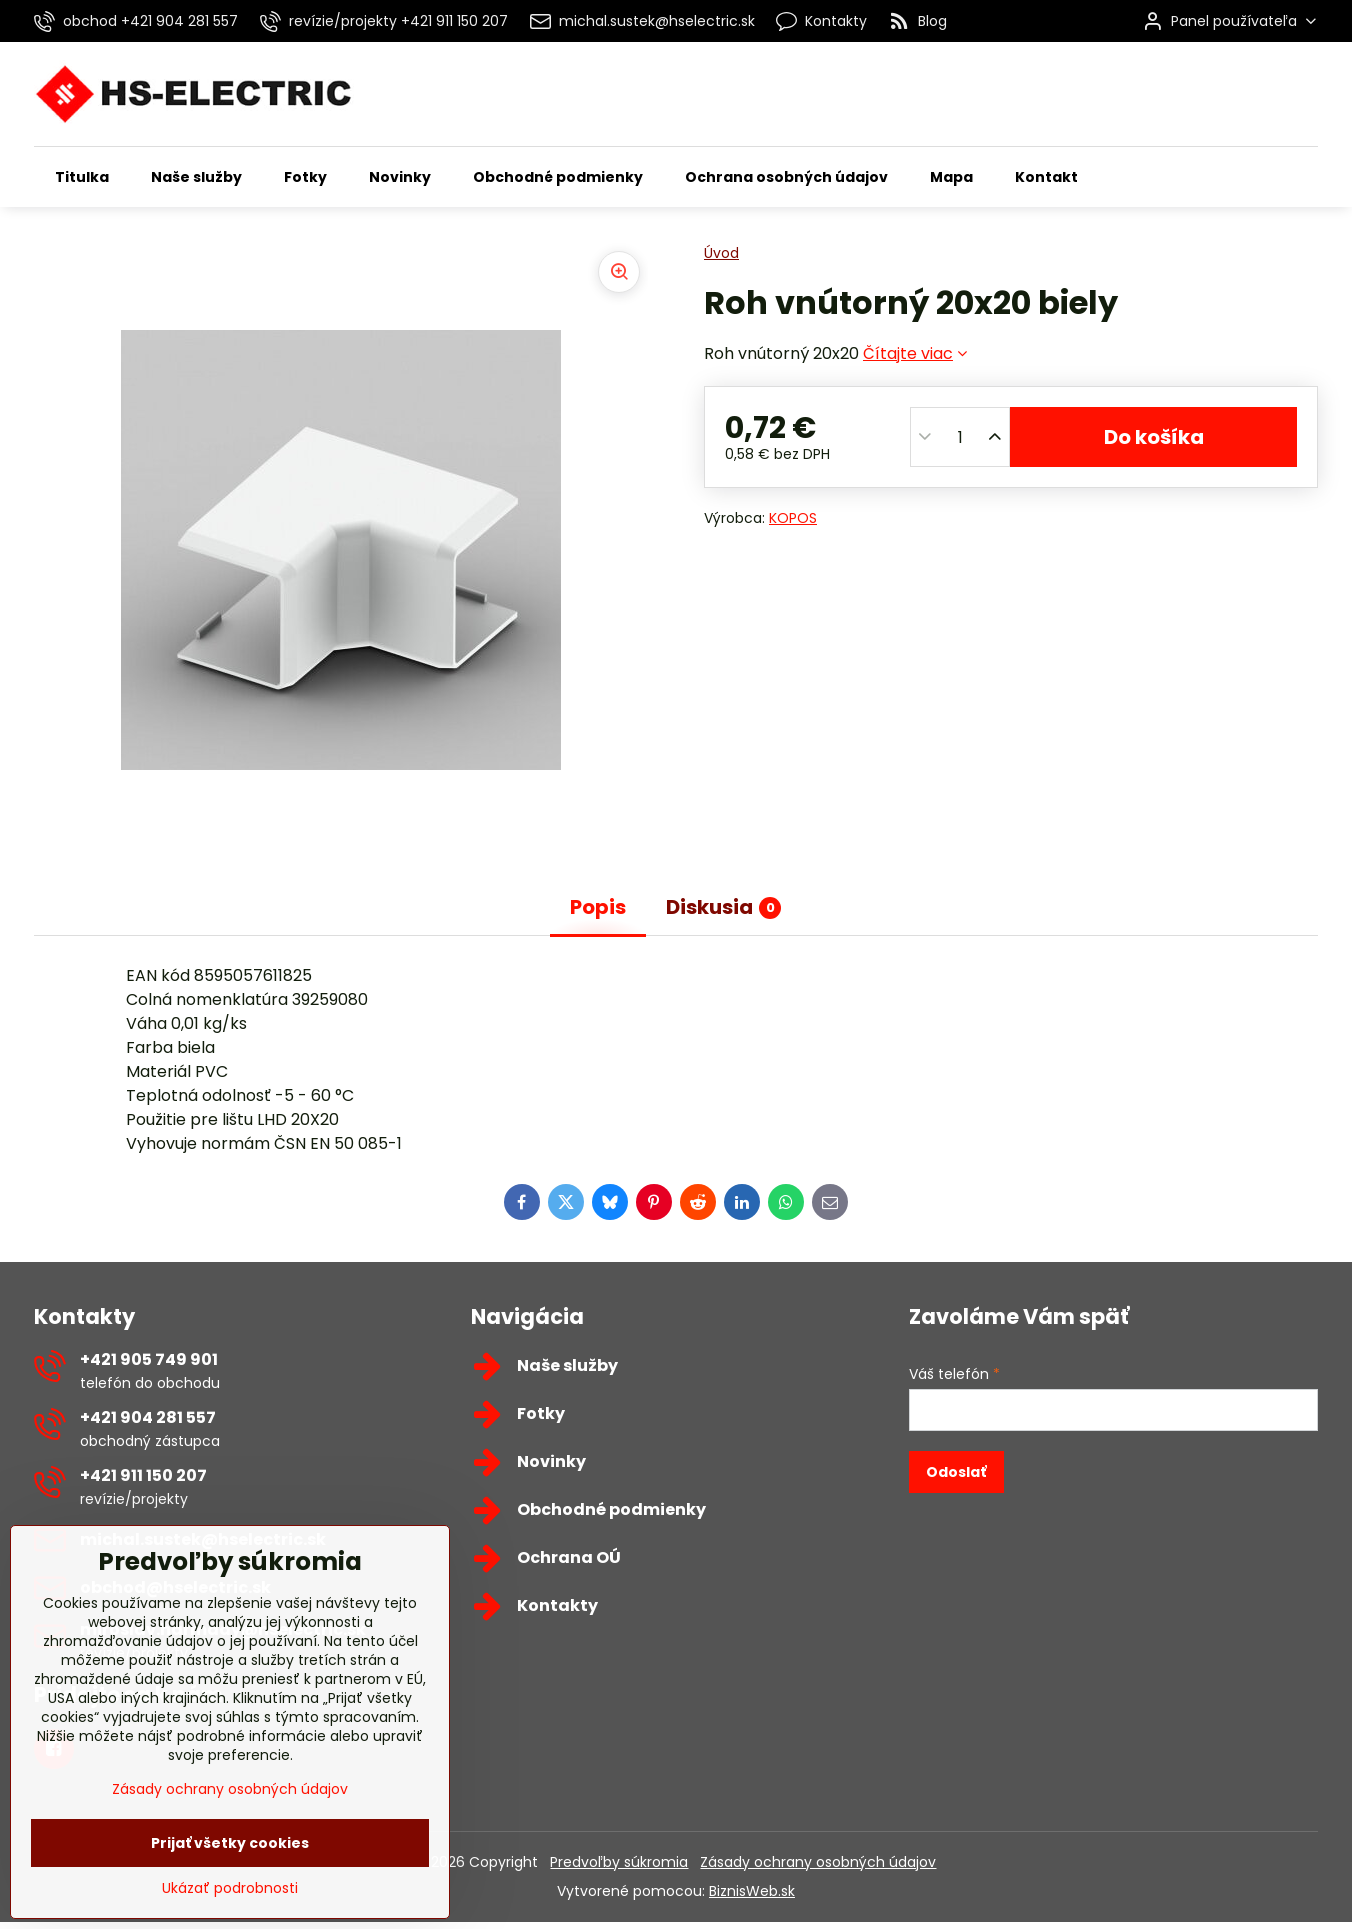  What do you see at coordinates (752, 1891) in the screenshot?
I see `BiznisWeb.sk` at bounding box center [752, 1891].